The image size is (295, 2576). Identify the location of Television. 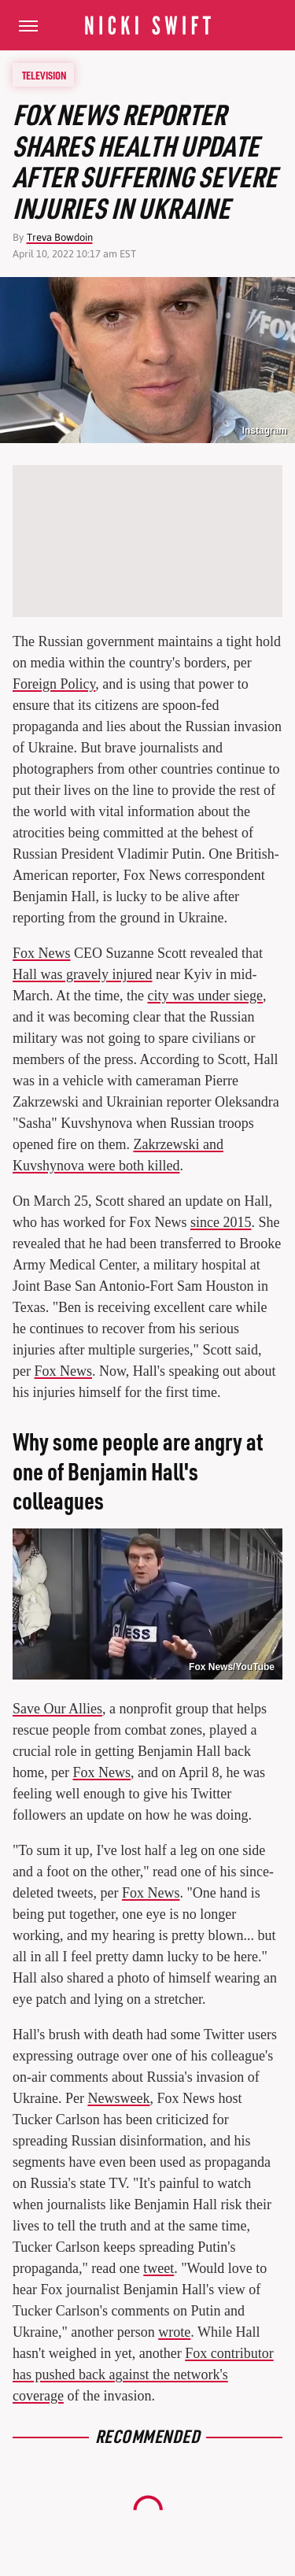
(44, 75).